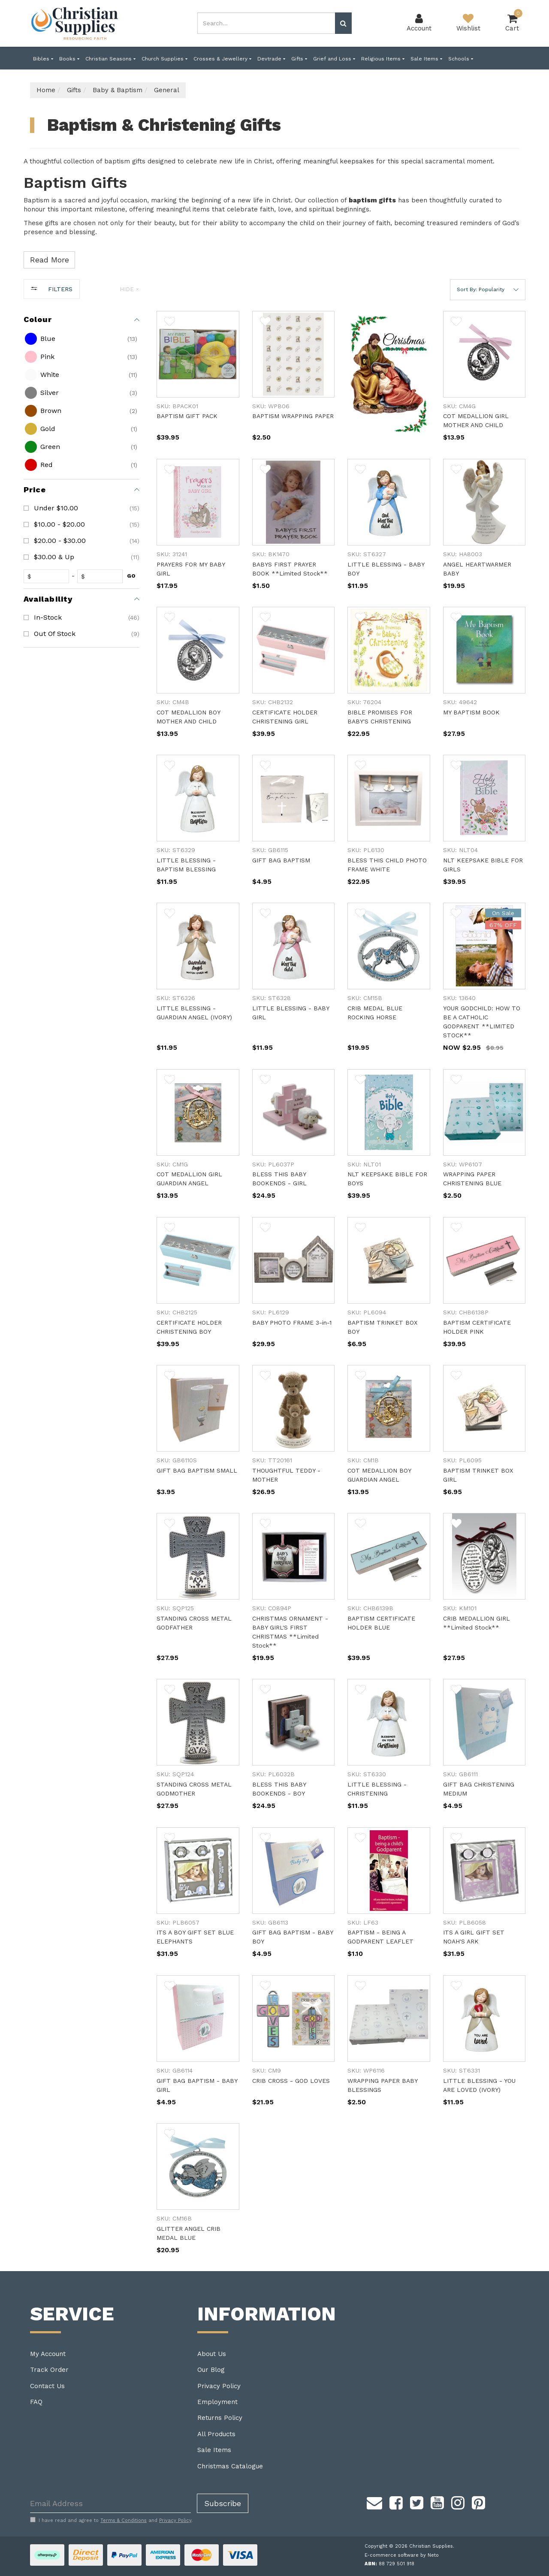 This screenshot has height=2576, width=549. I want to click on Religious Items, so click(382, 59).